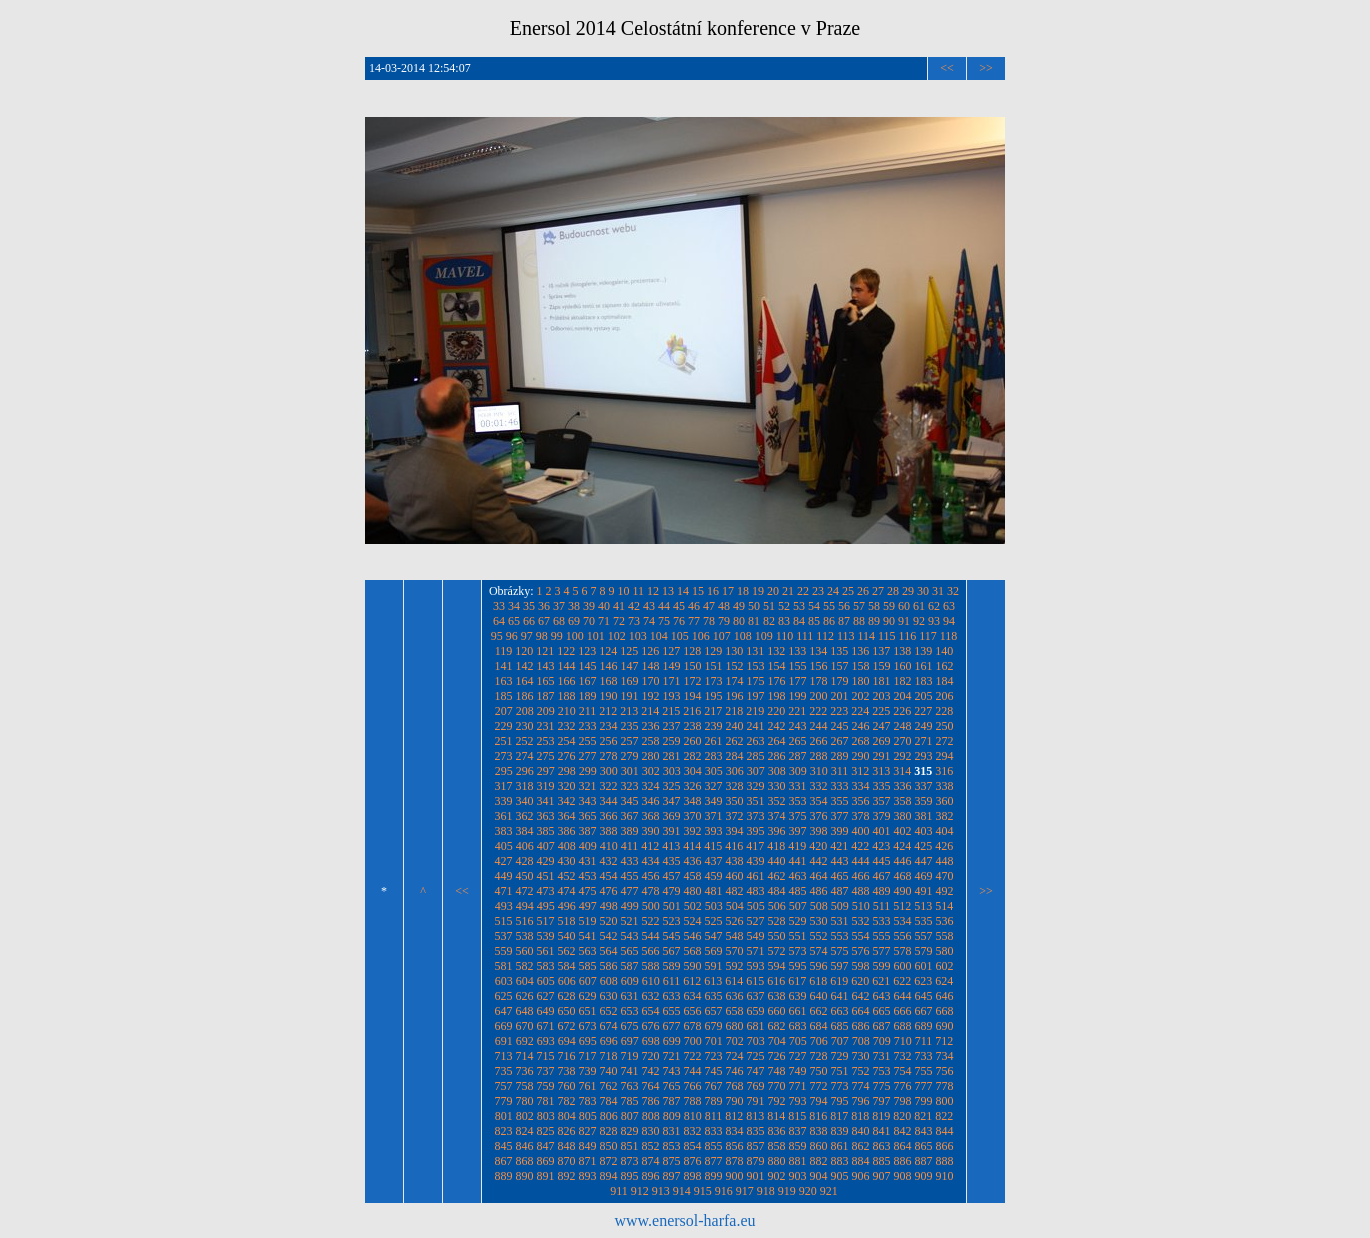 This screenshot has height=1238, width=1370. What do you see at coordinates (525, 681) in the screenshot?
I see `164` at bounding box center [525, 681].